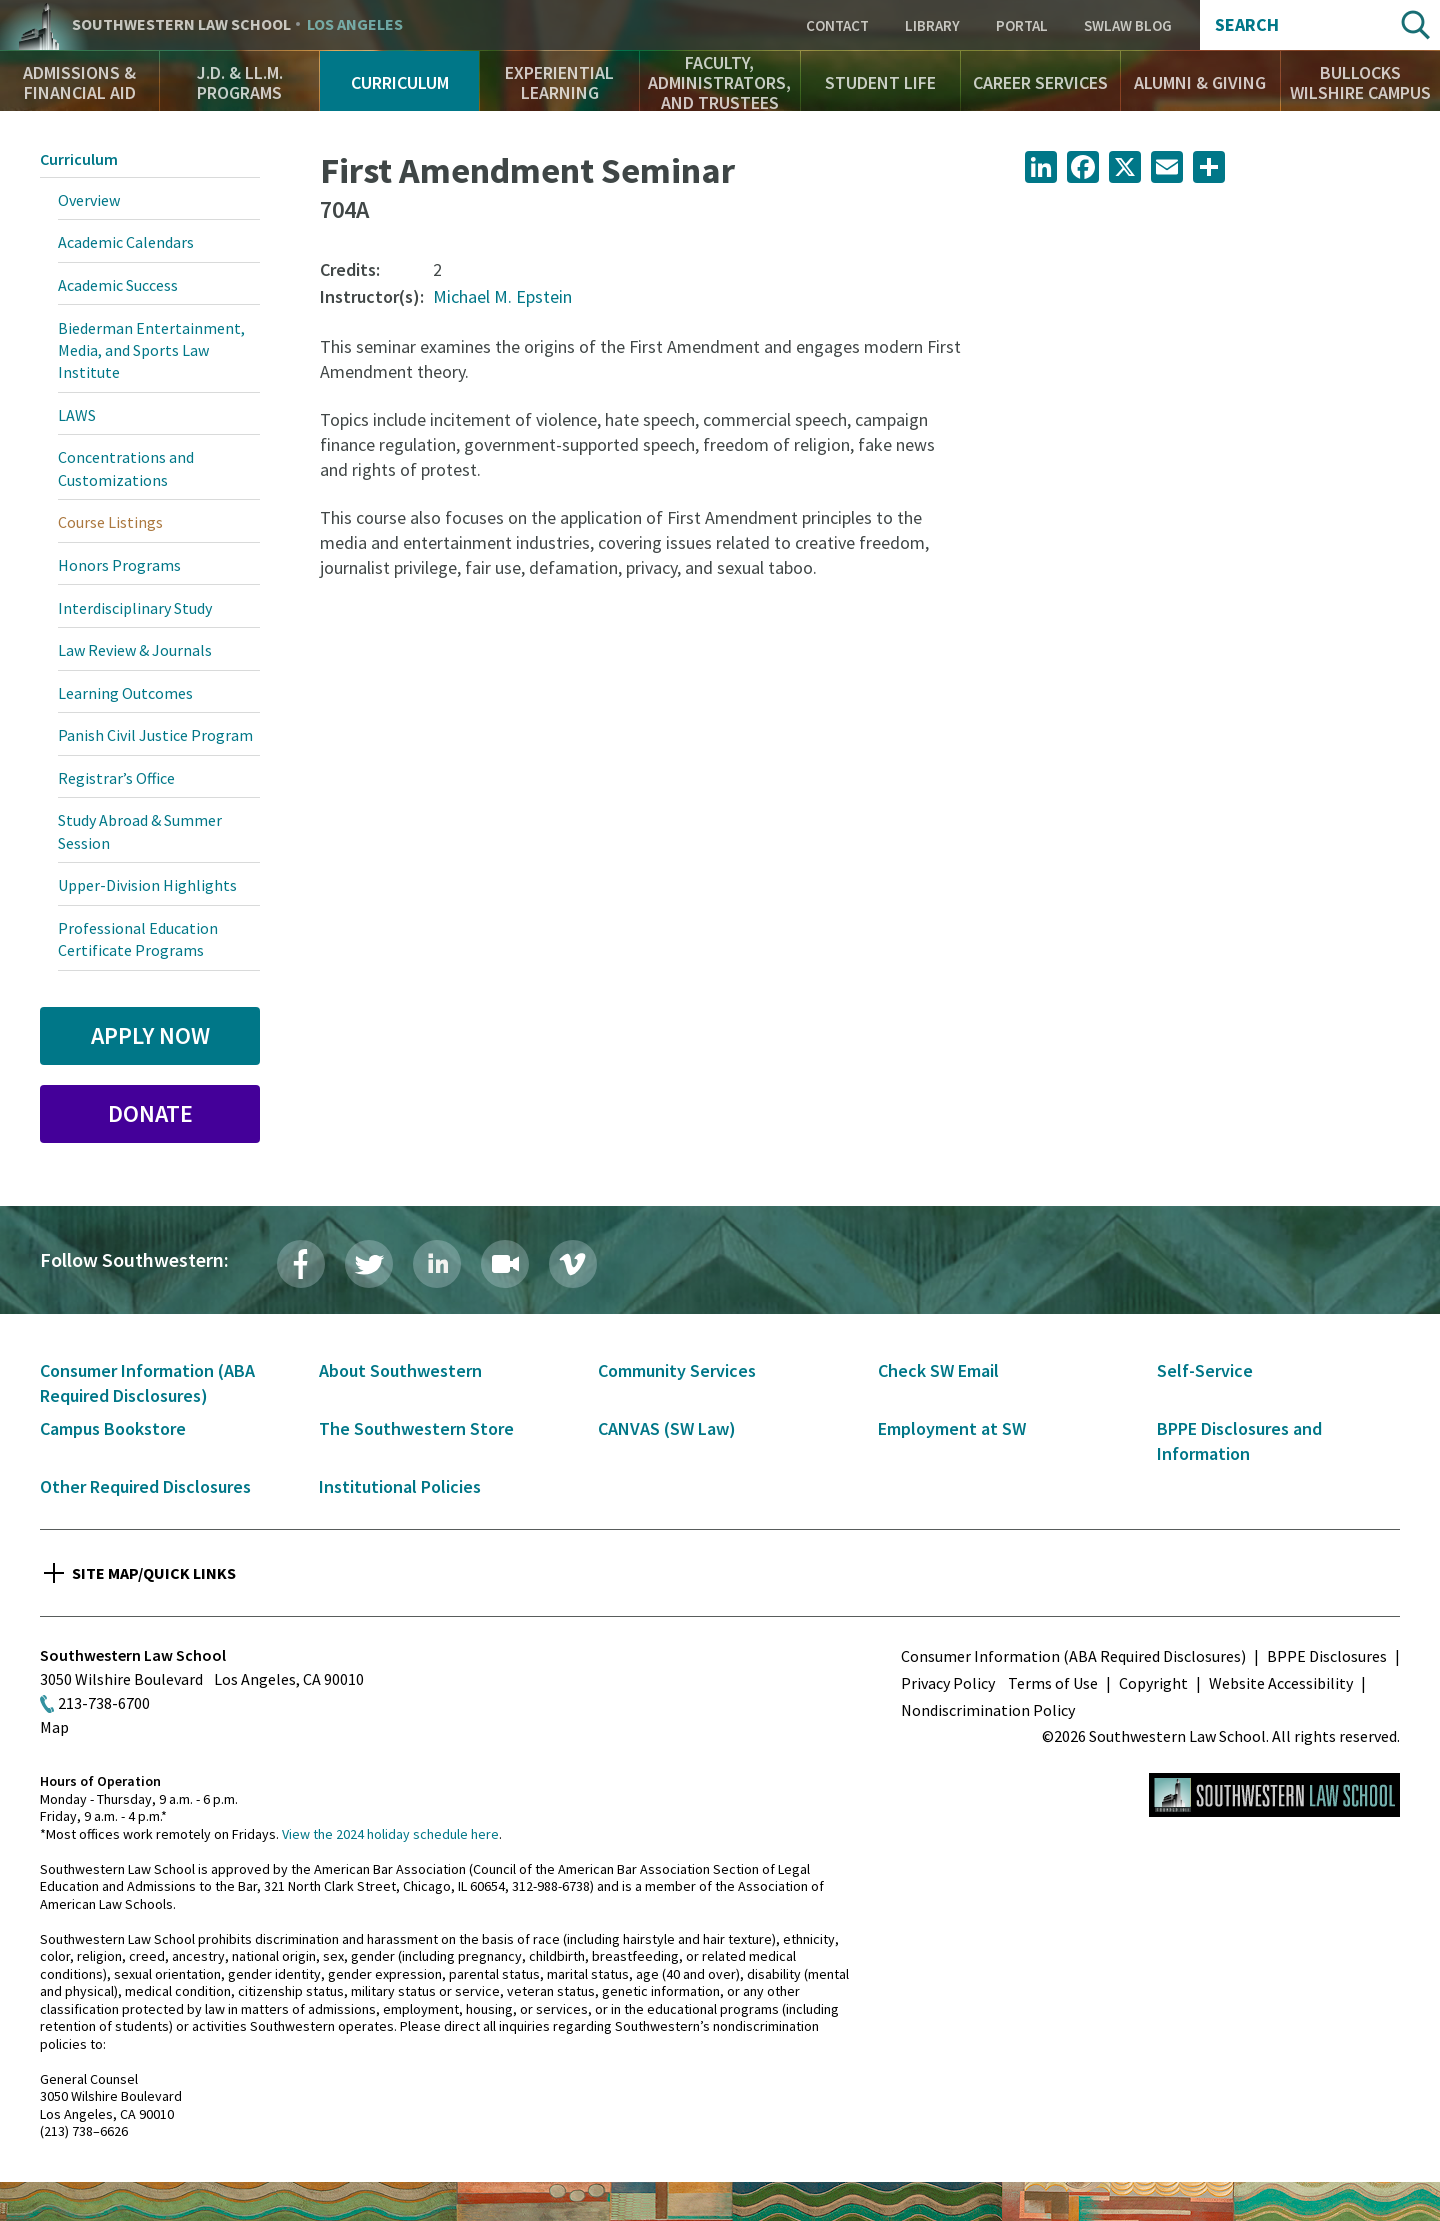  What do you see at coordinates (1022, 25) in the screenshot?
I see `Portal` at bounding box center [1022, 25].